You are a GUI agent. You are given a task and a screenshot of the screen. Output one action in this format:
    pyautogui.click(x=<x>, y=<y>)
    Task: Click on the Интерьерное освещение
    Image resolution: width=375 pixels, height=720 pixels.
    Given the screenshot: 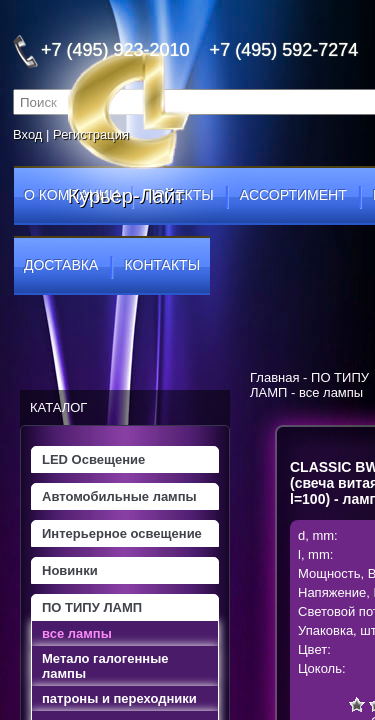 What is the action you would take?
    pyautogui.click(x=122, y=533)
    